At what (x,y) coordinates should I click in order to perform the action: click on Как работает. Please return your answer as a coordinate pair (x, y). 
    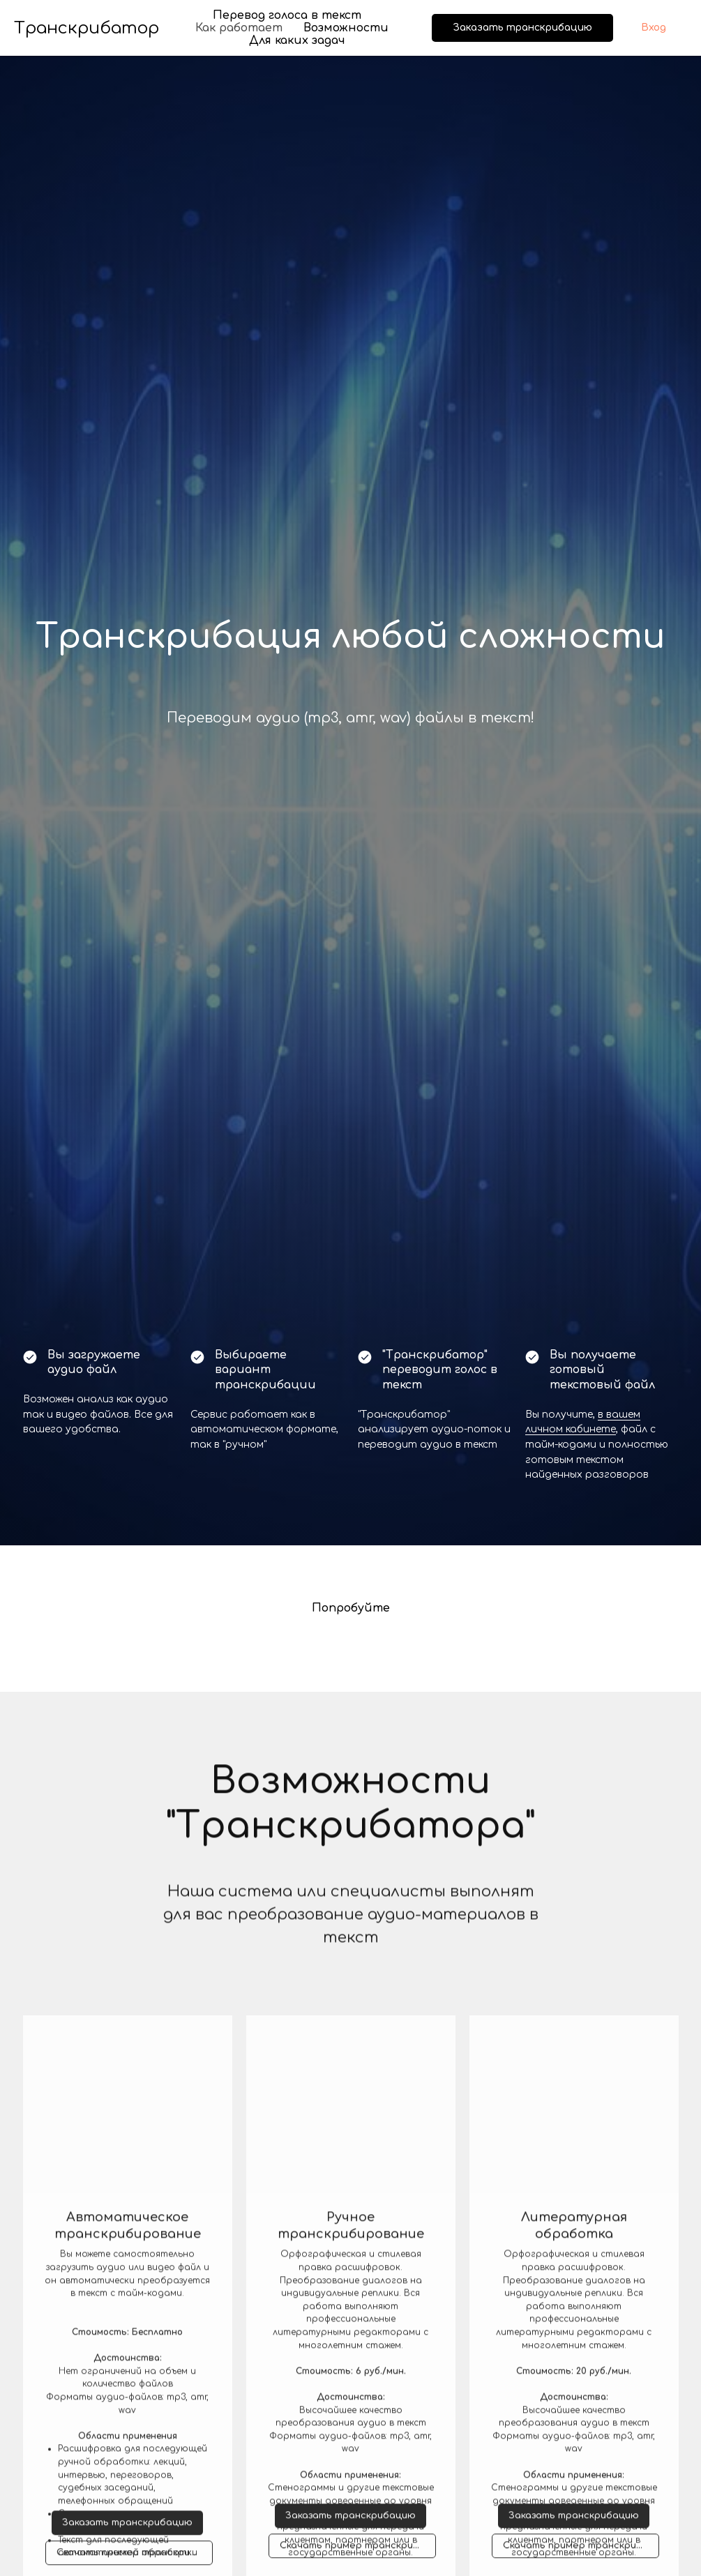
    Looking at the image, I should click on (238, 28).